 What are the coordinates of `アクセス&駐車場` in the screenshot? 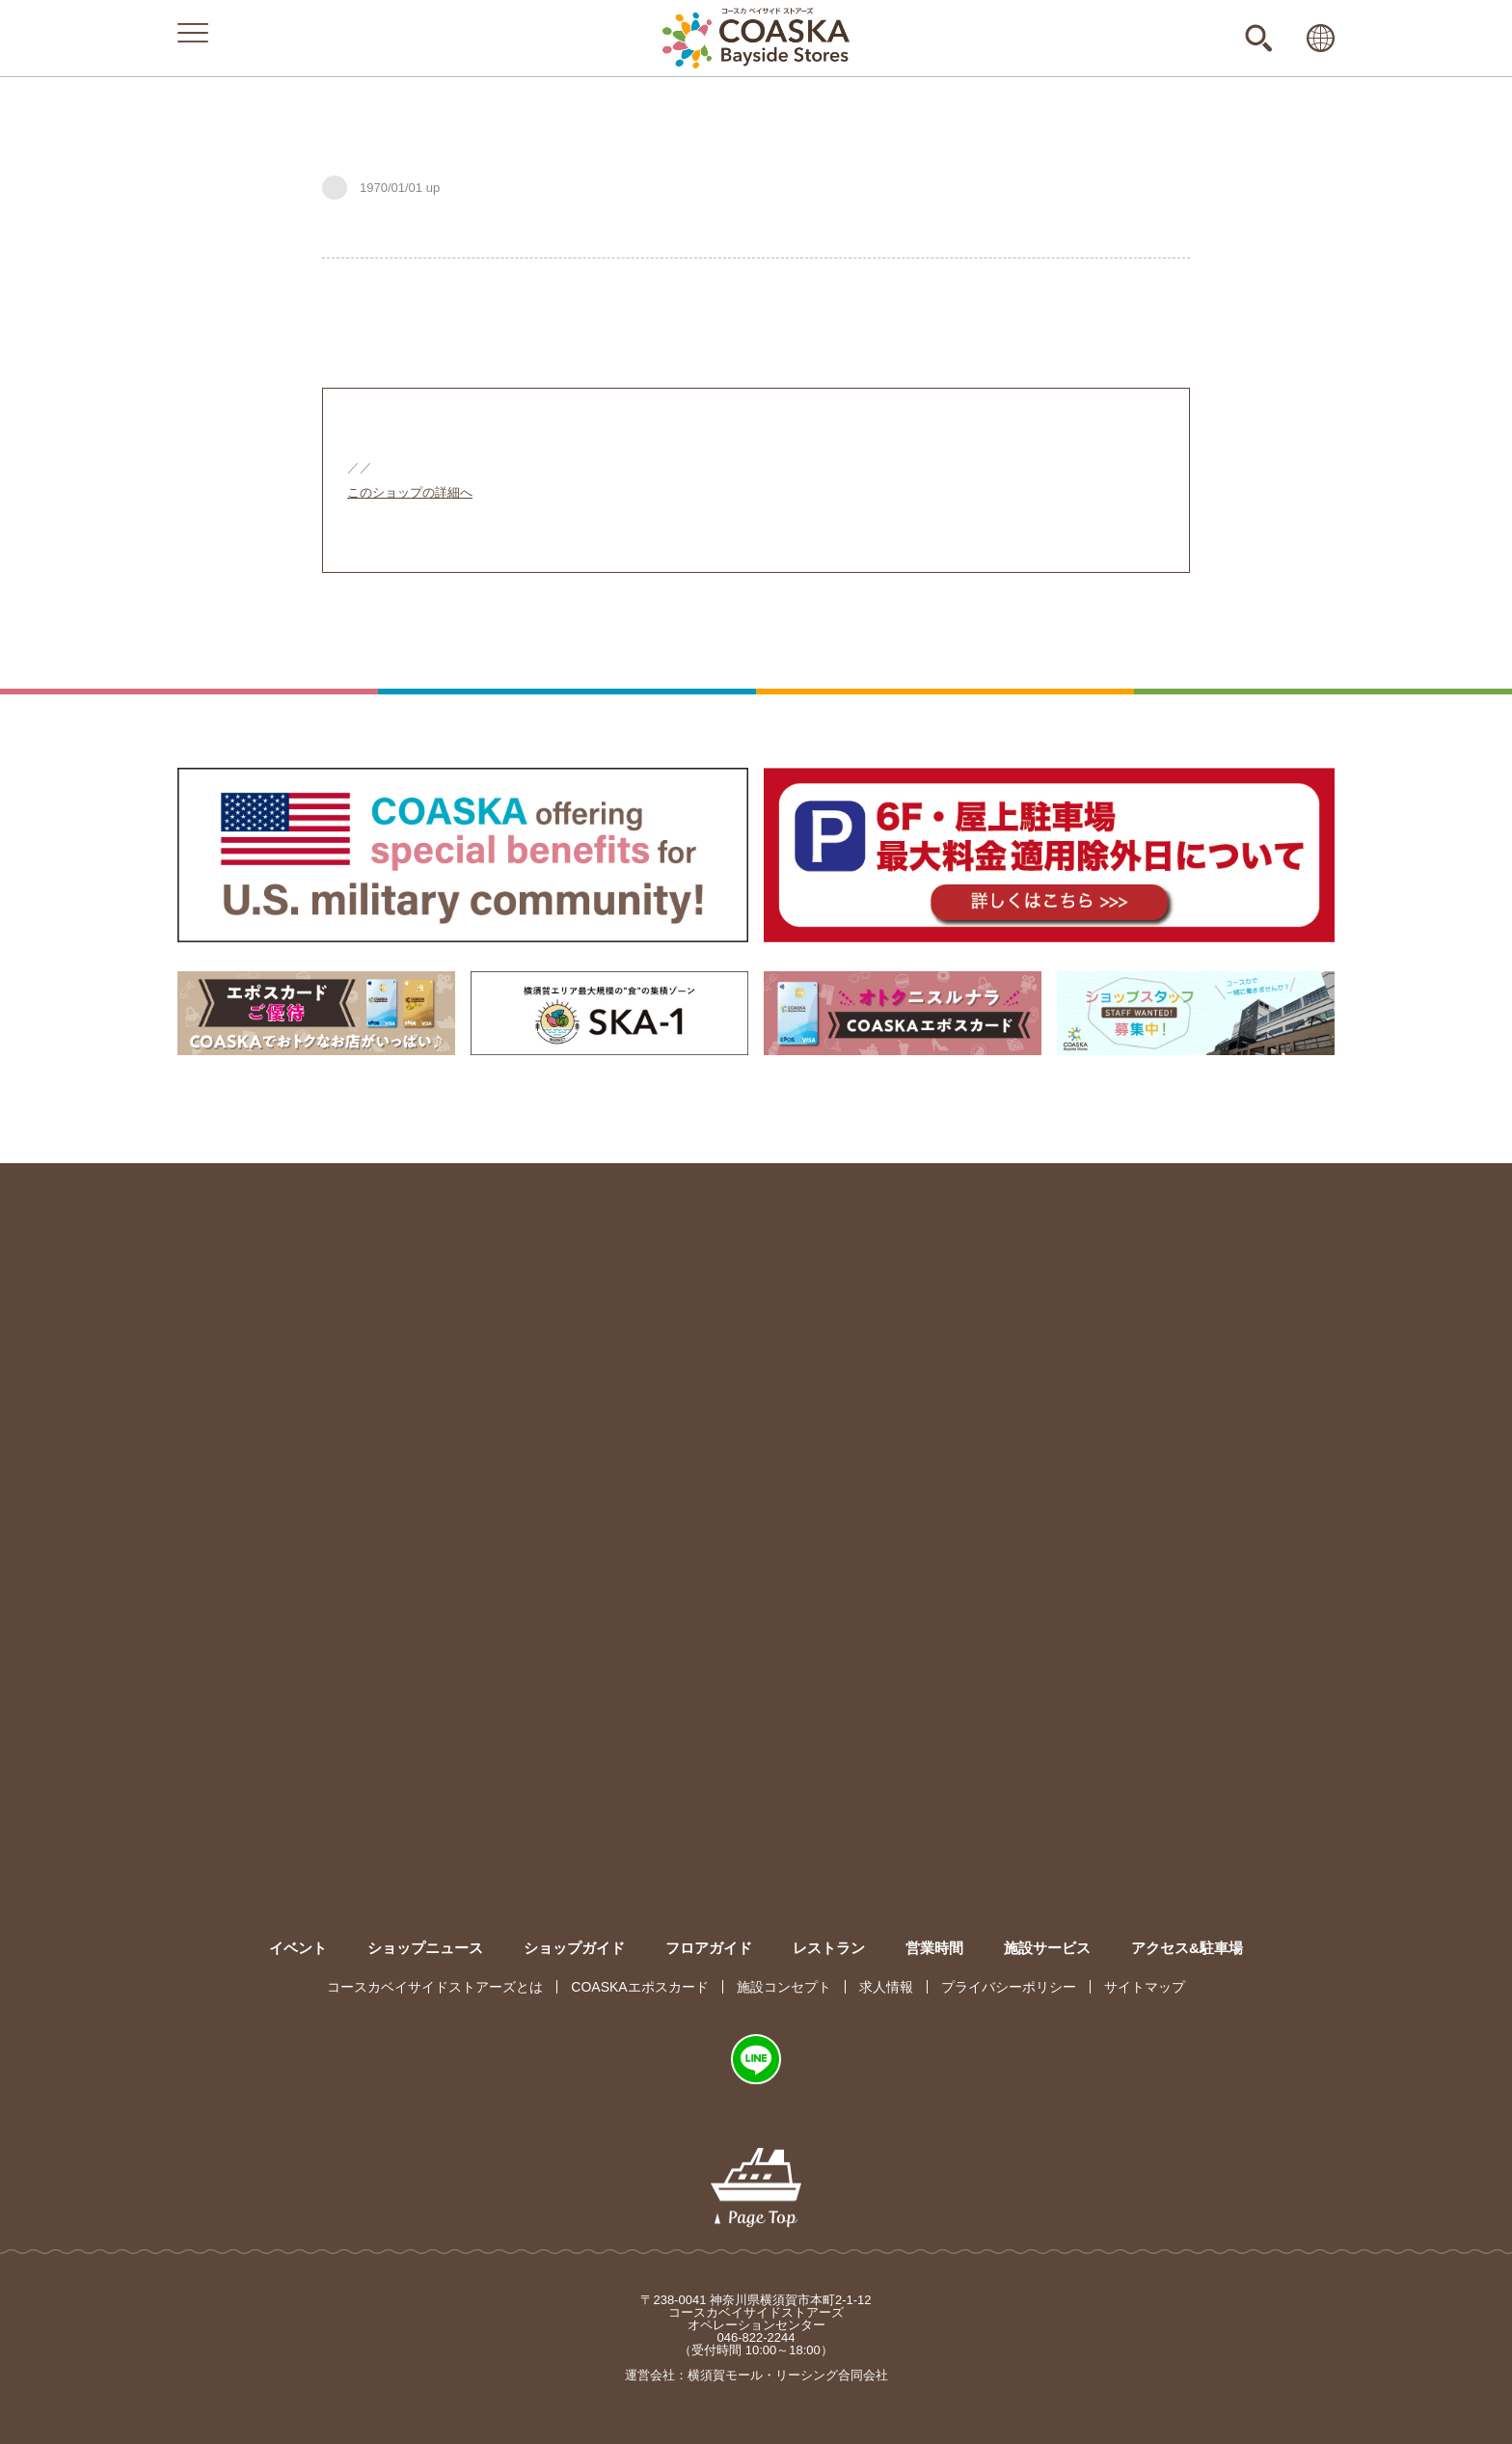 It's located at (1187, 1948).